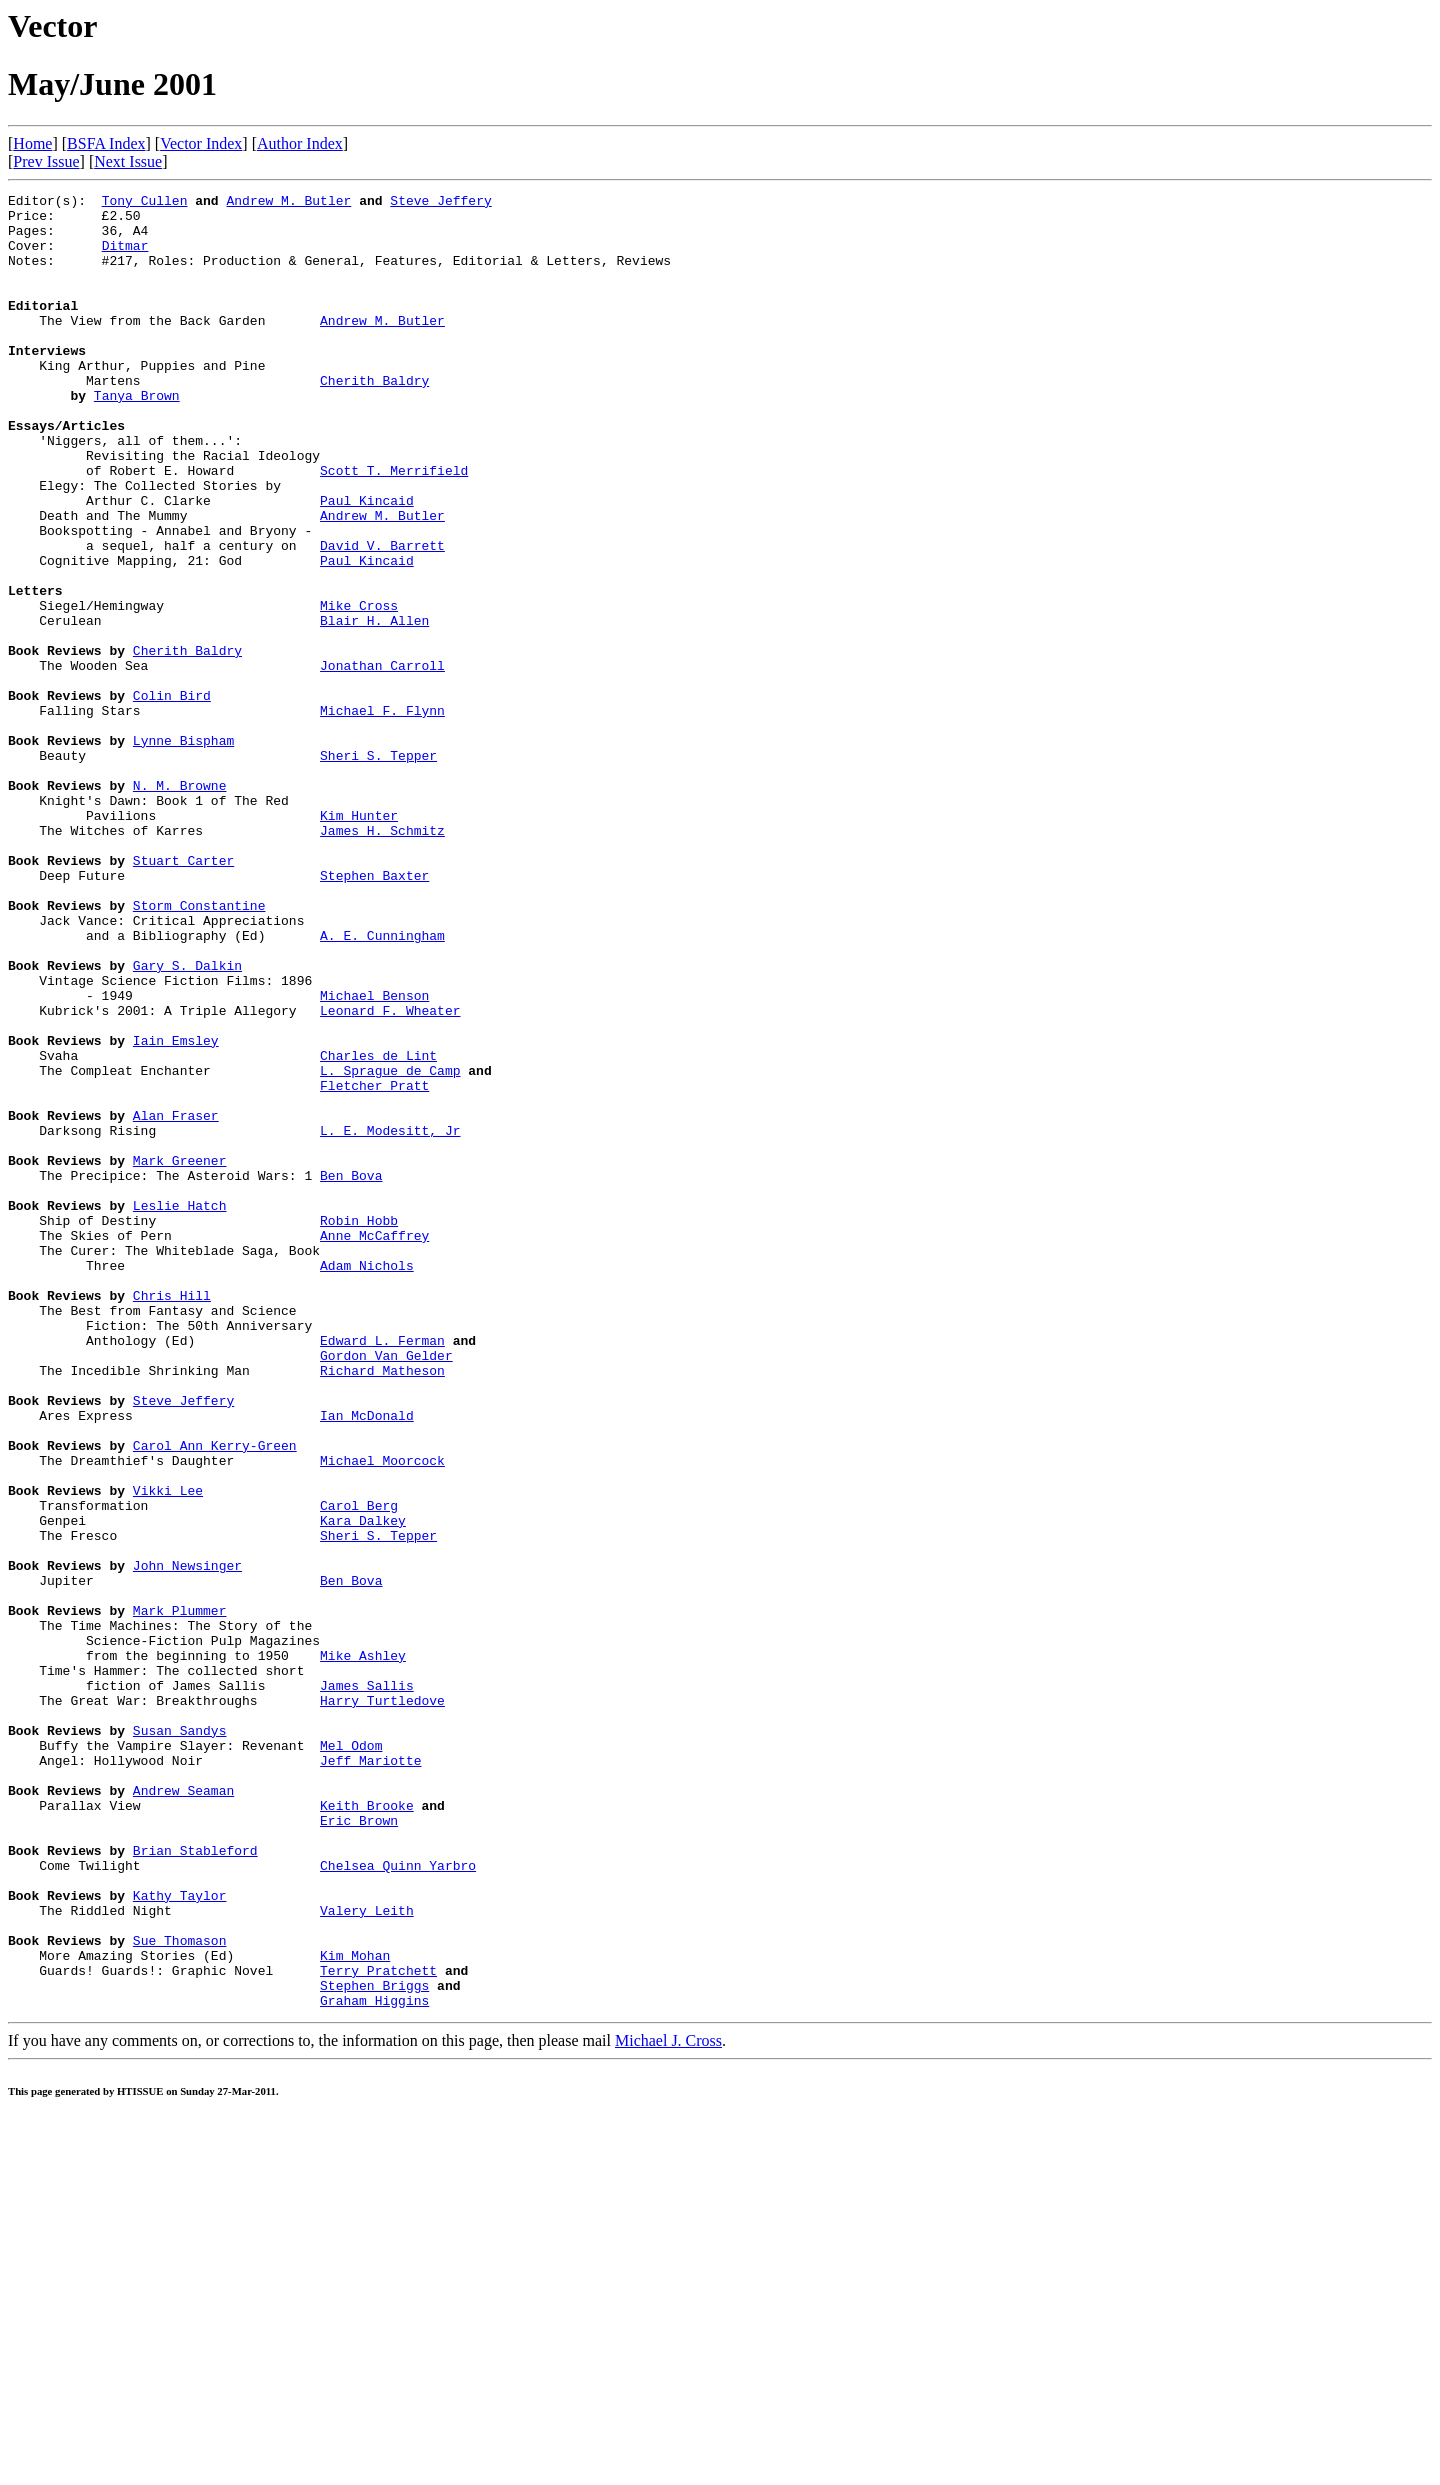 This screenshot has height=2485, width=1440. Describe the element at coordinates (187, 1841) in the screenshot. I see `John Newsinger` at that location.